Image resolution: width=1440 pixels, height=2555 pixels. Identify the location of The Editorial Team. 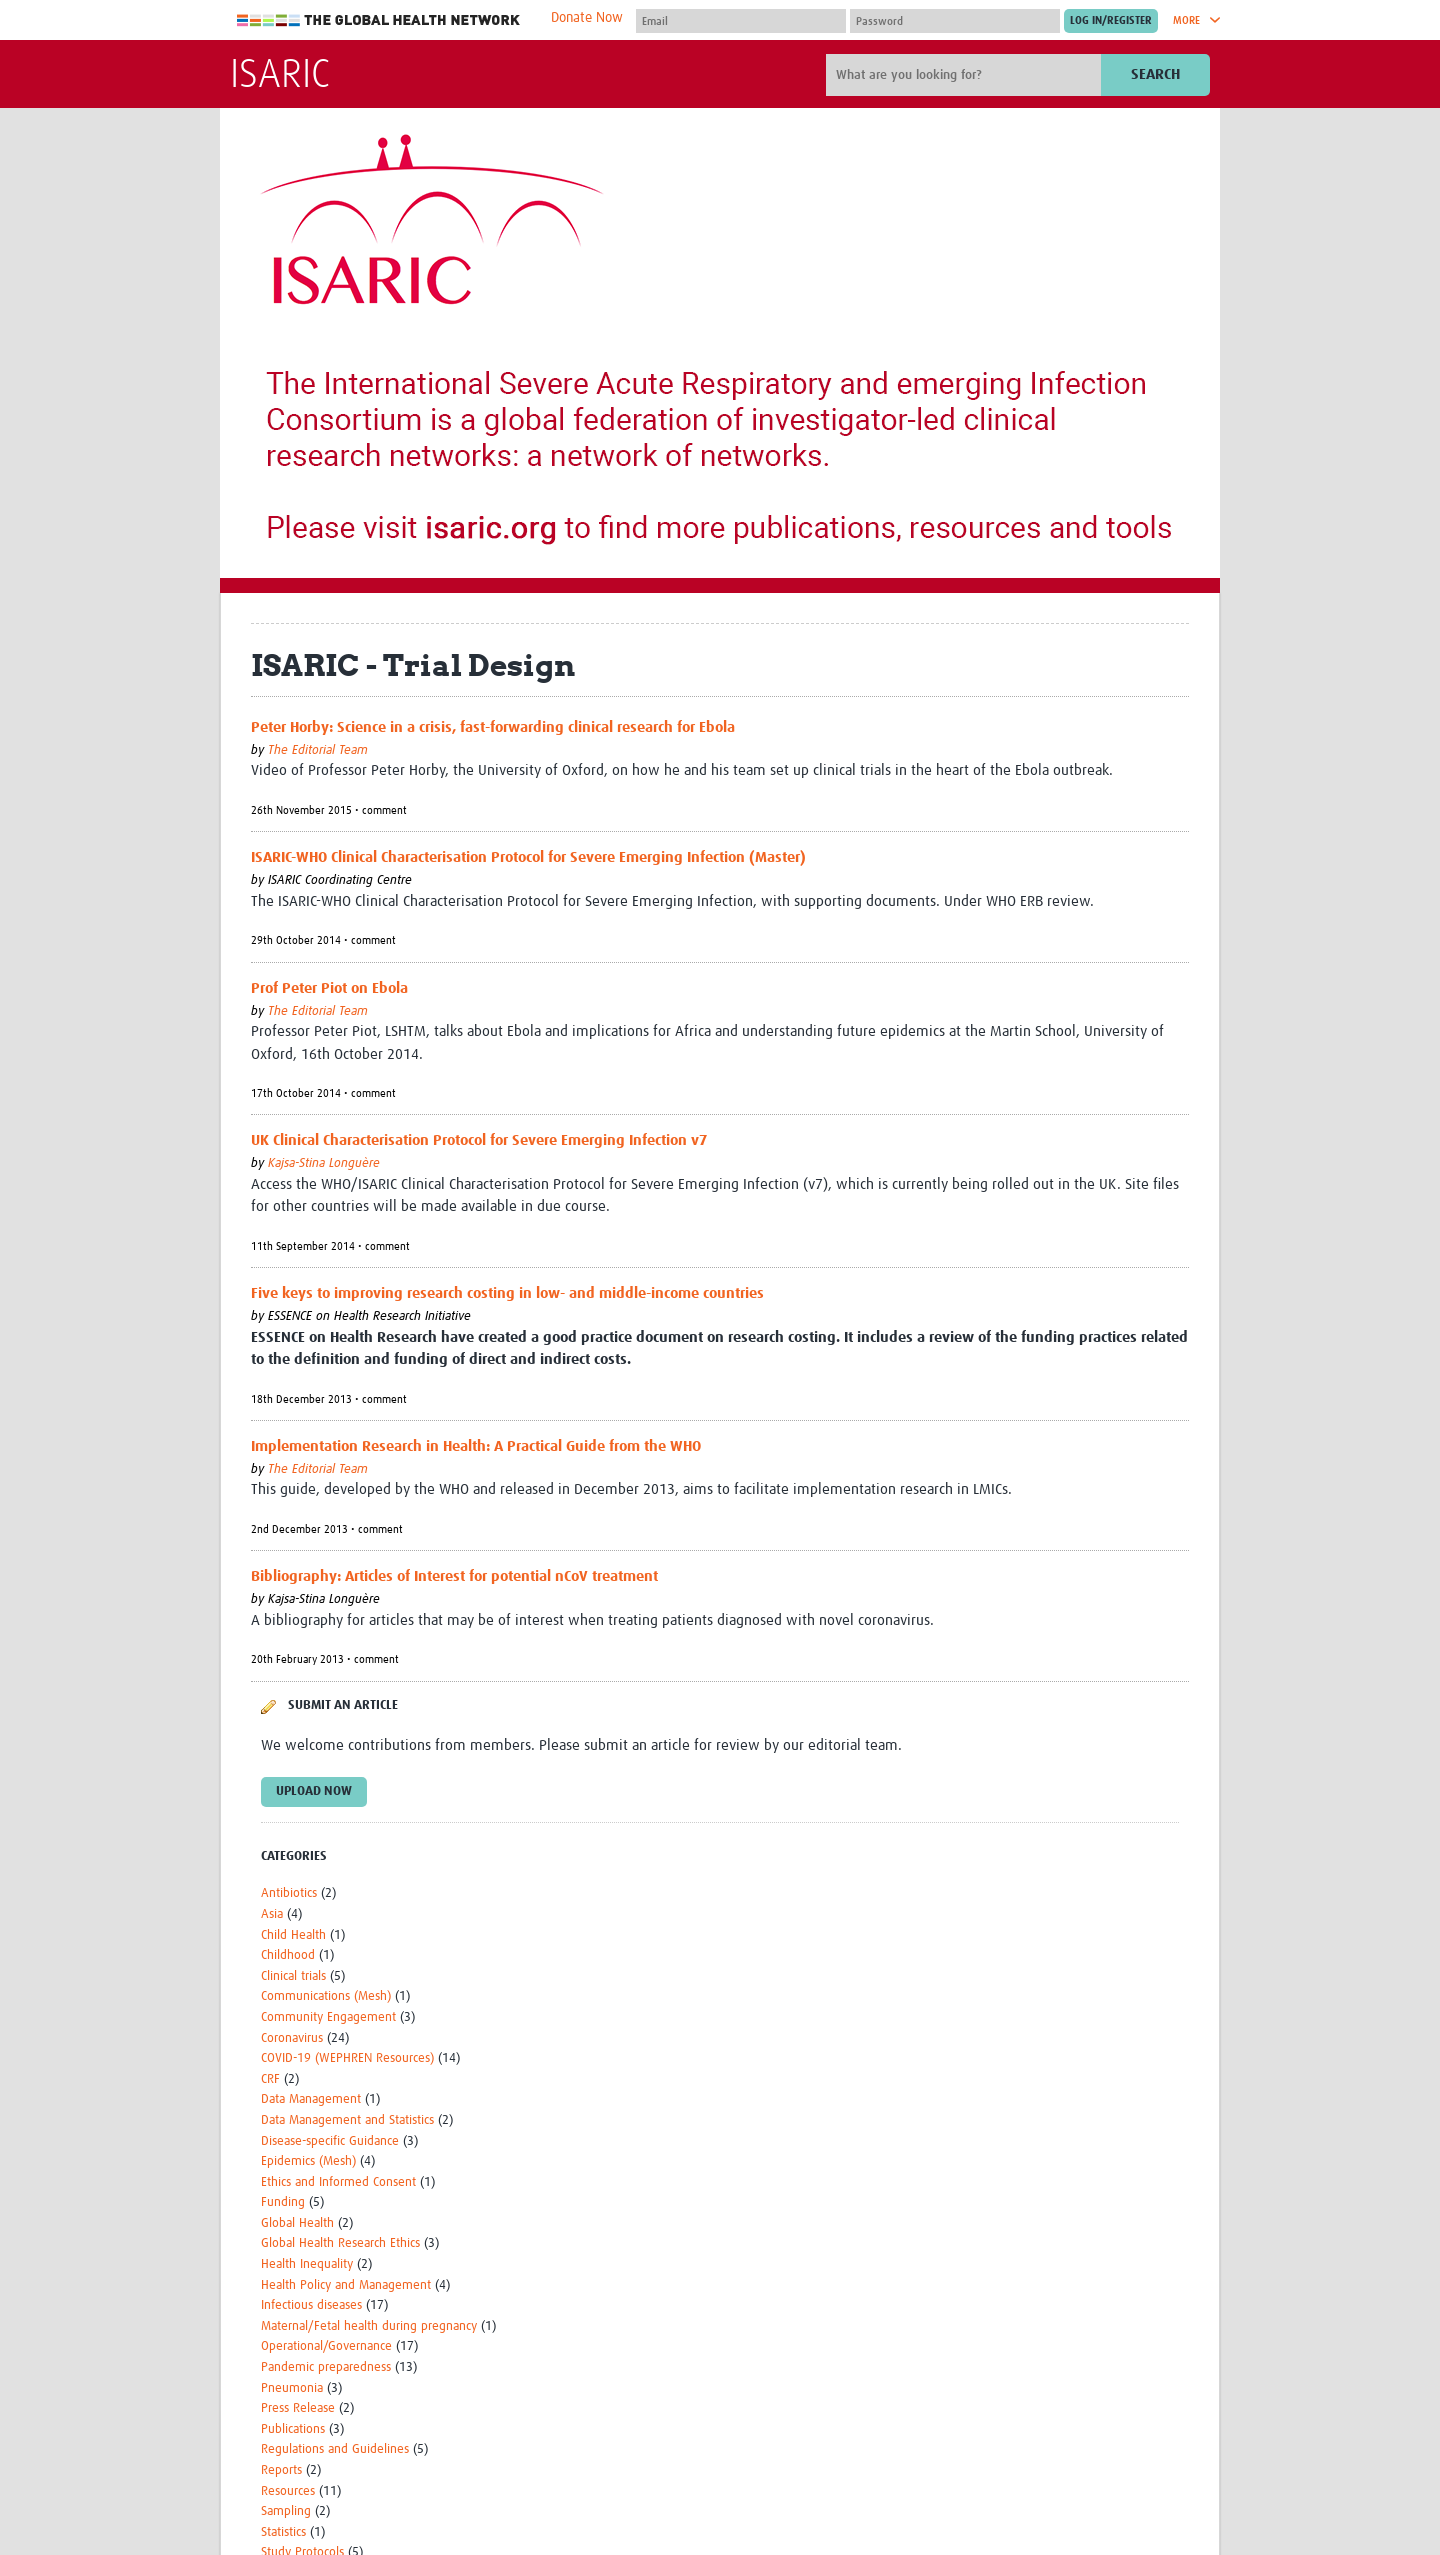
(318, 750).